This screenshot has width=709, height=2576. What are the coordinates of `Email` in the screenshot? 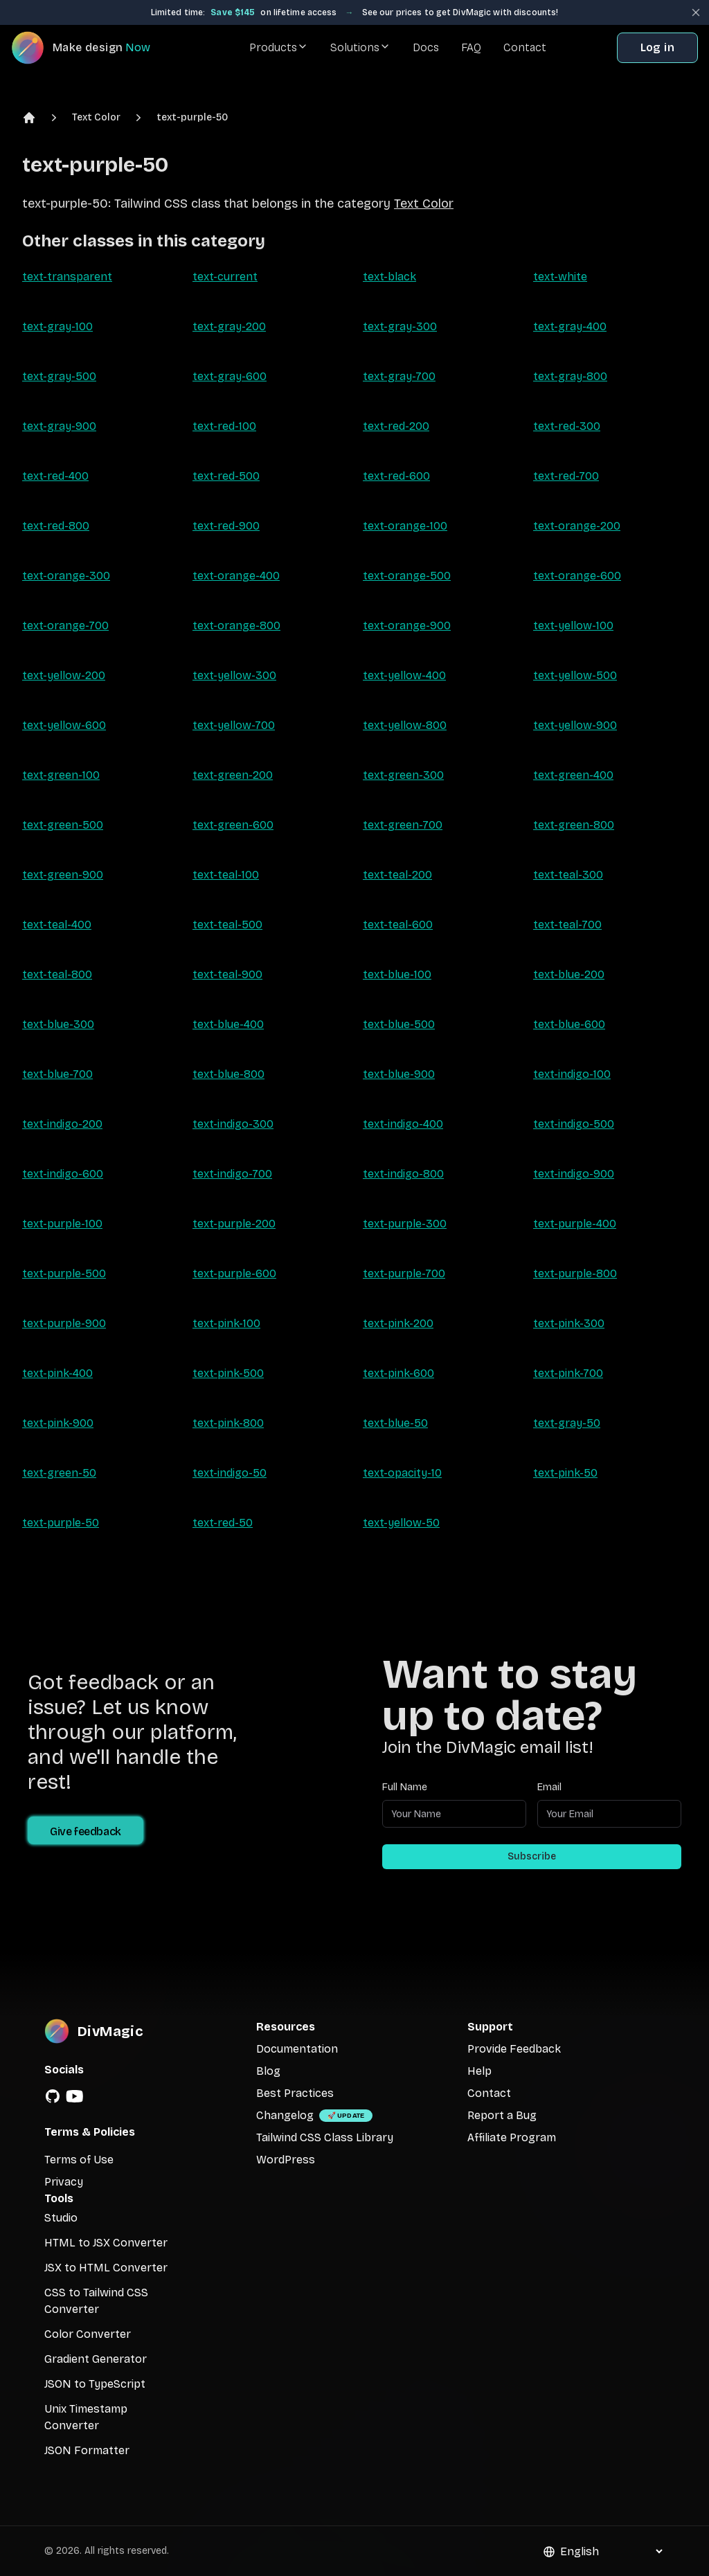 It's located at (549, 1787).